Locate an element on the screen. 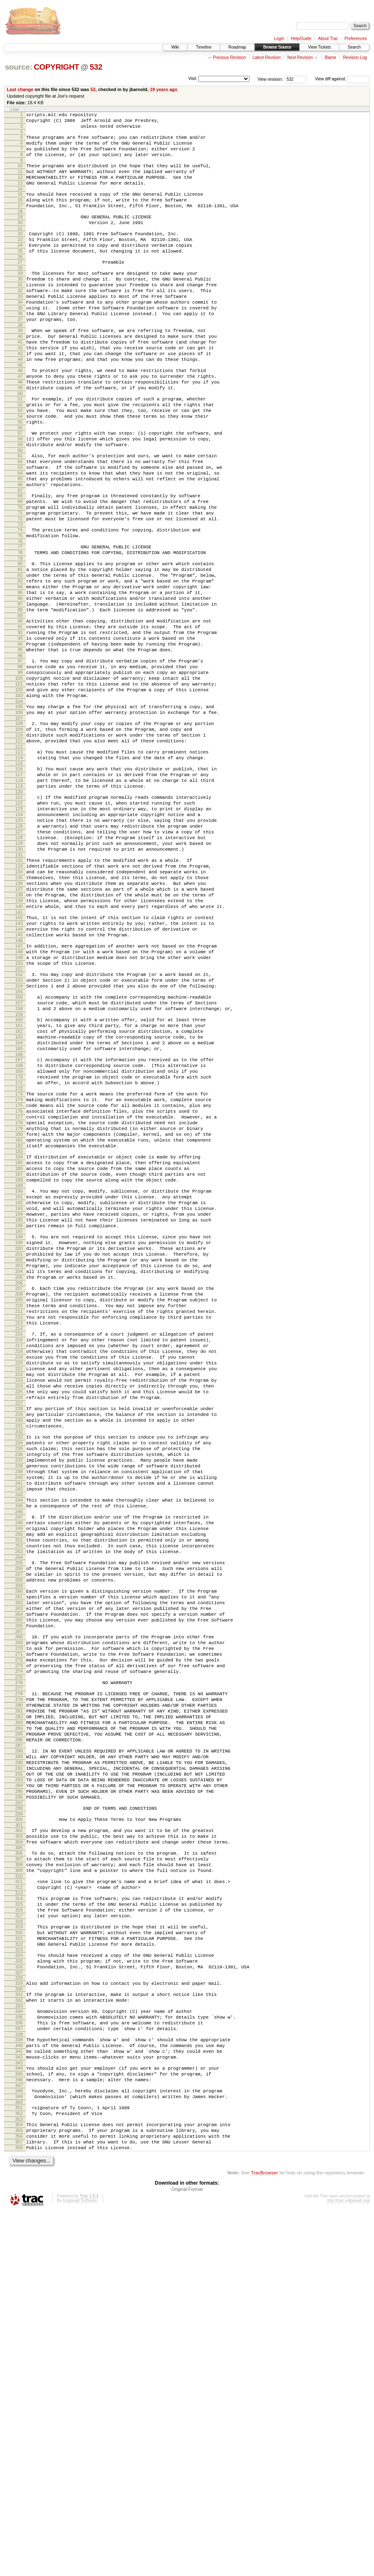  308 is located at coordinates (19, 2182).